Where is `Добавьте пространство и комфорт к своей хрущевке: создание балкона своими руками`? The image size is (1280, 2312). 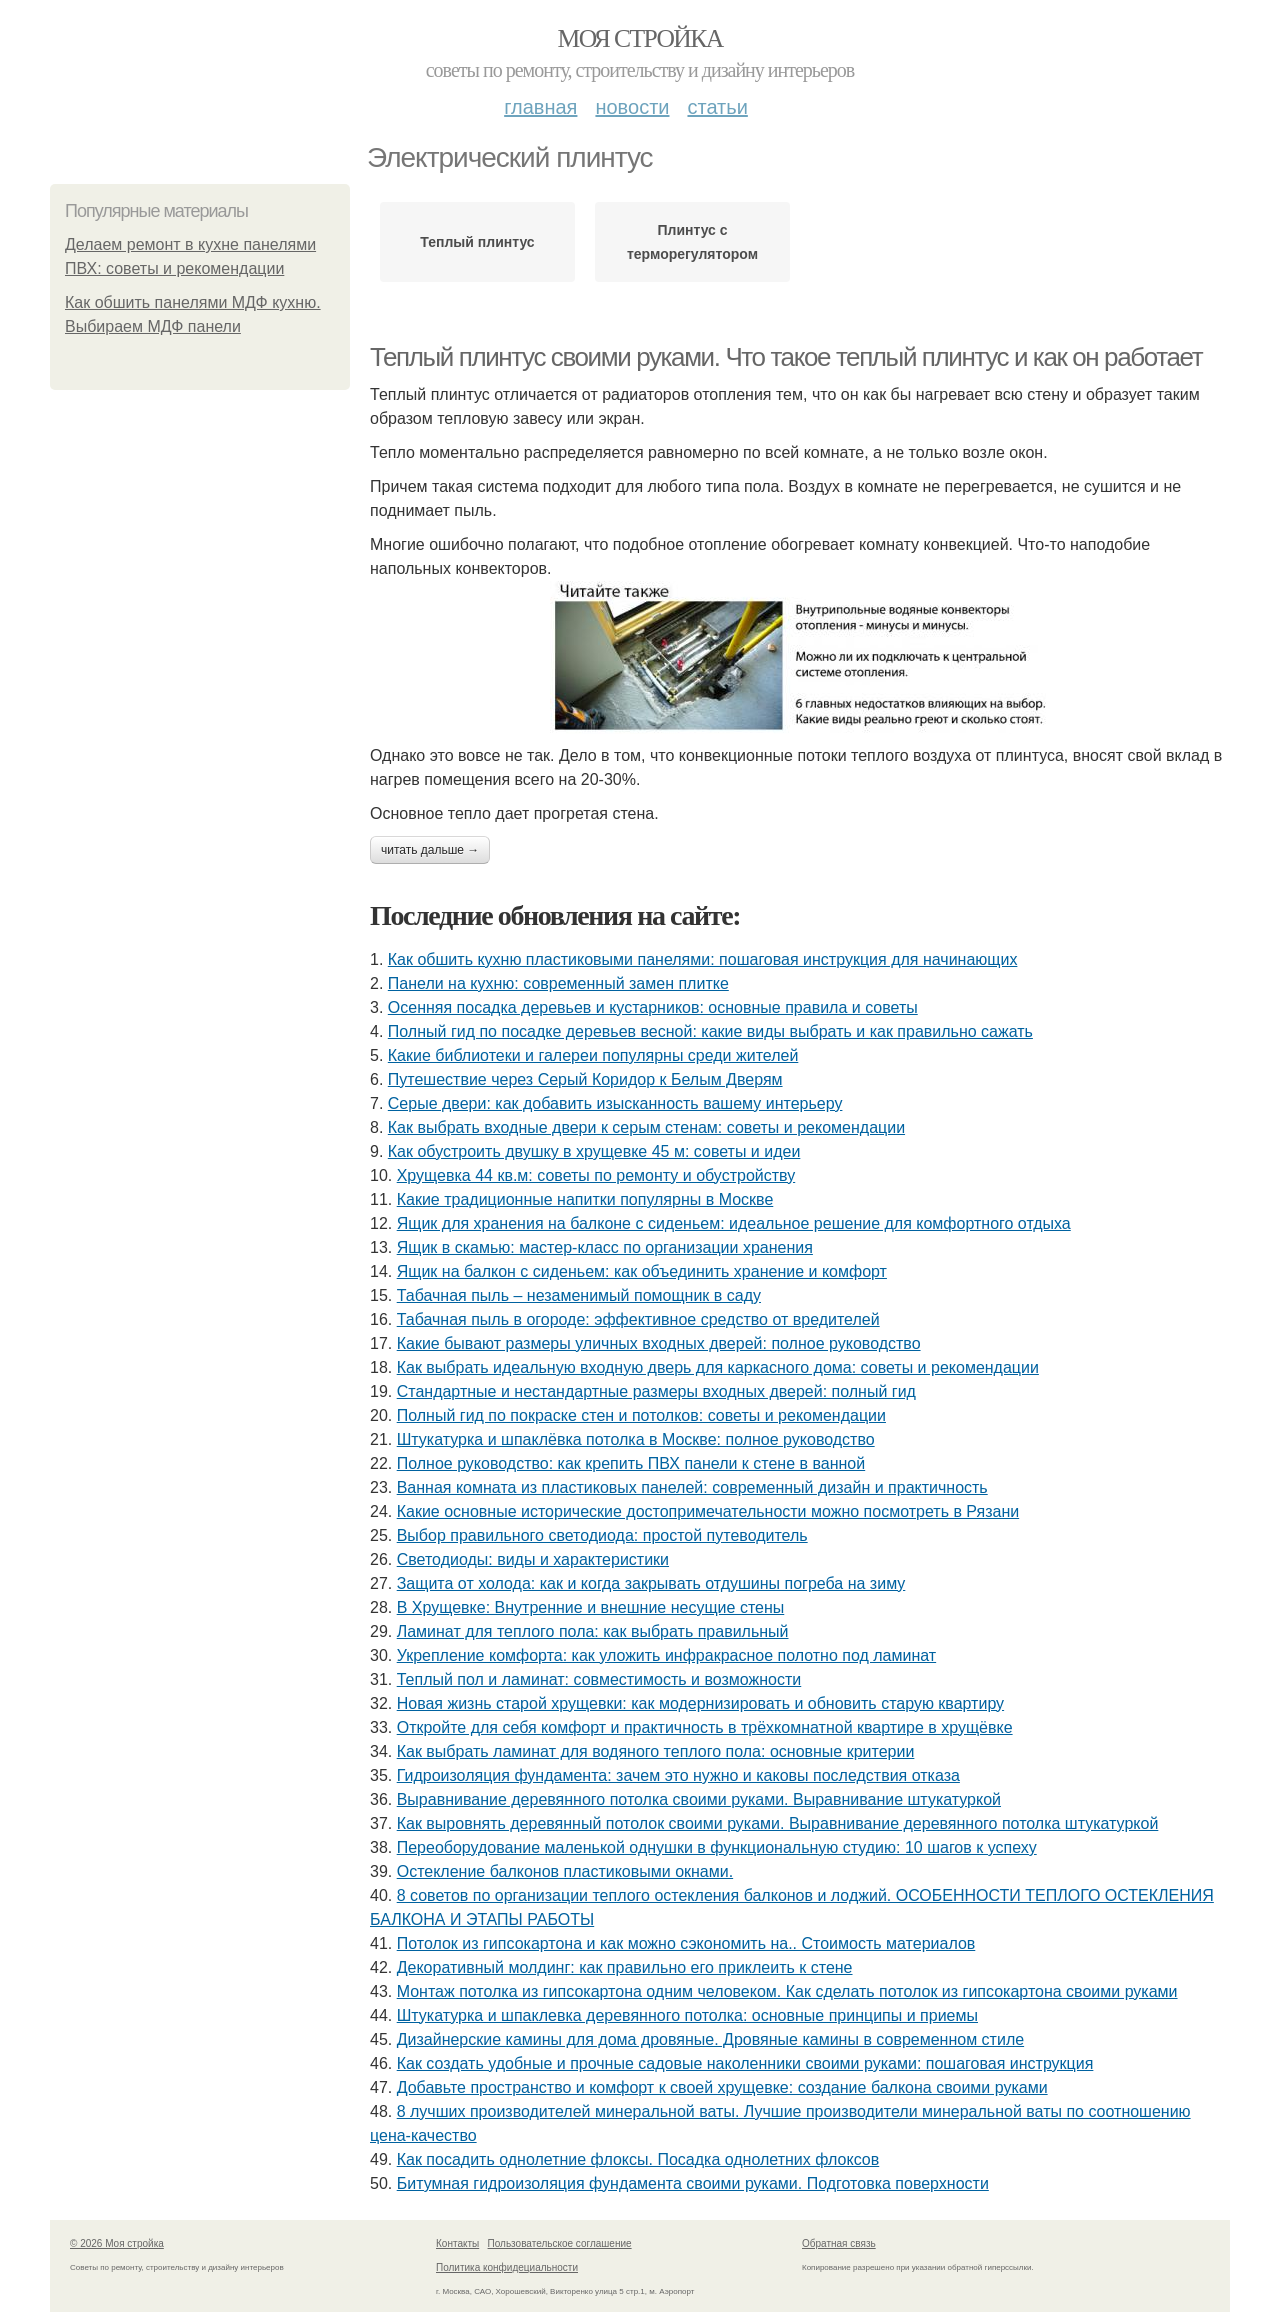
Добавьте пространство и комфорт к своей хрущевке: создание балкона своими руками is located at coordinates (722, 2087).